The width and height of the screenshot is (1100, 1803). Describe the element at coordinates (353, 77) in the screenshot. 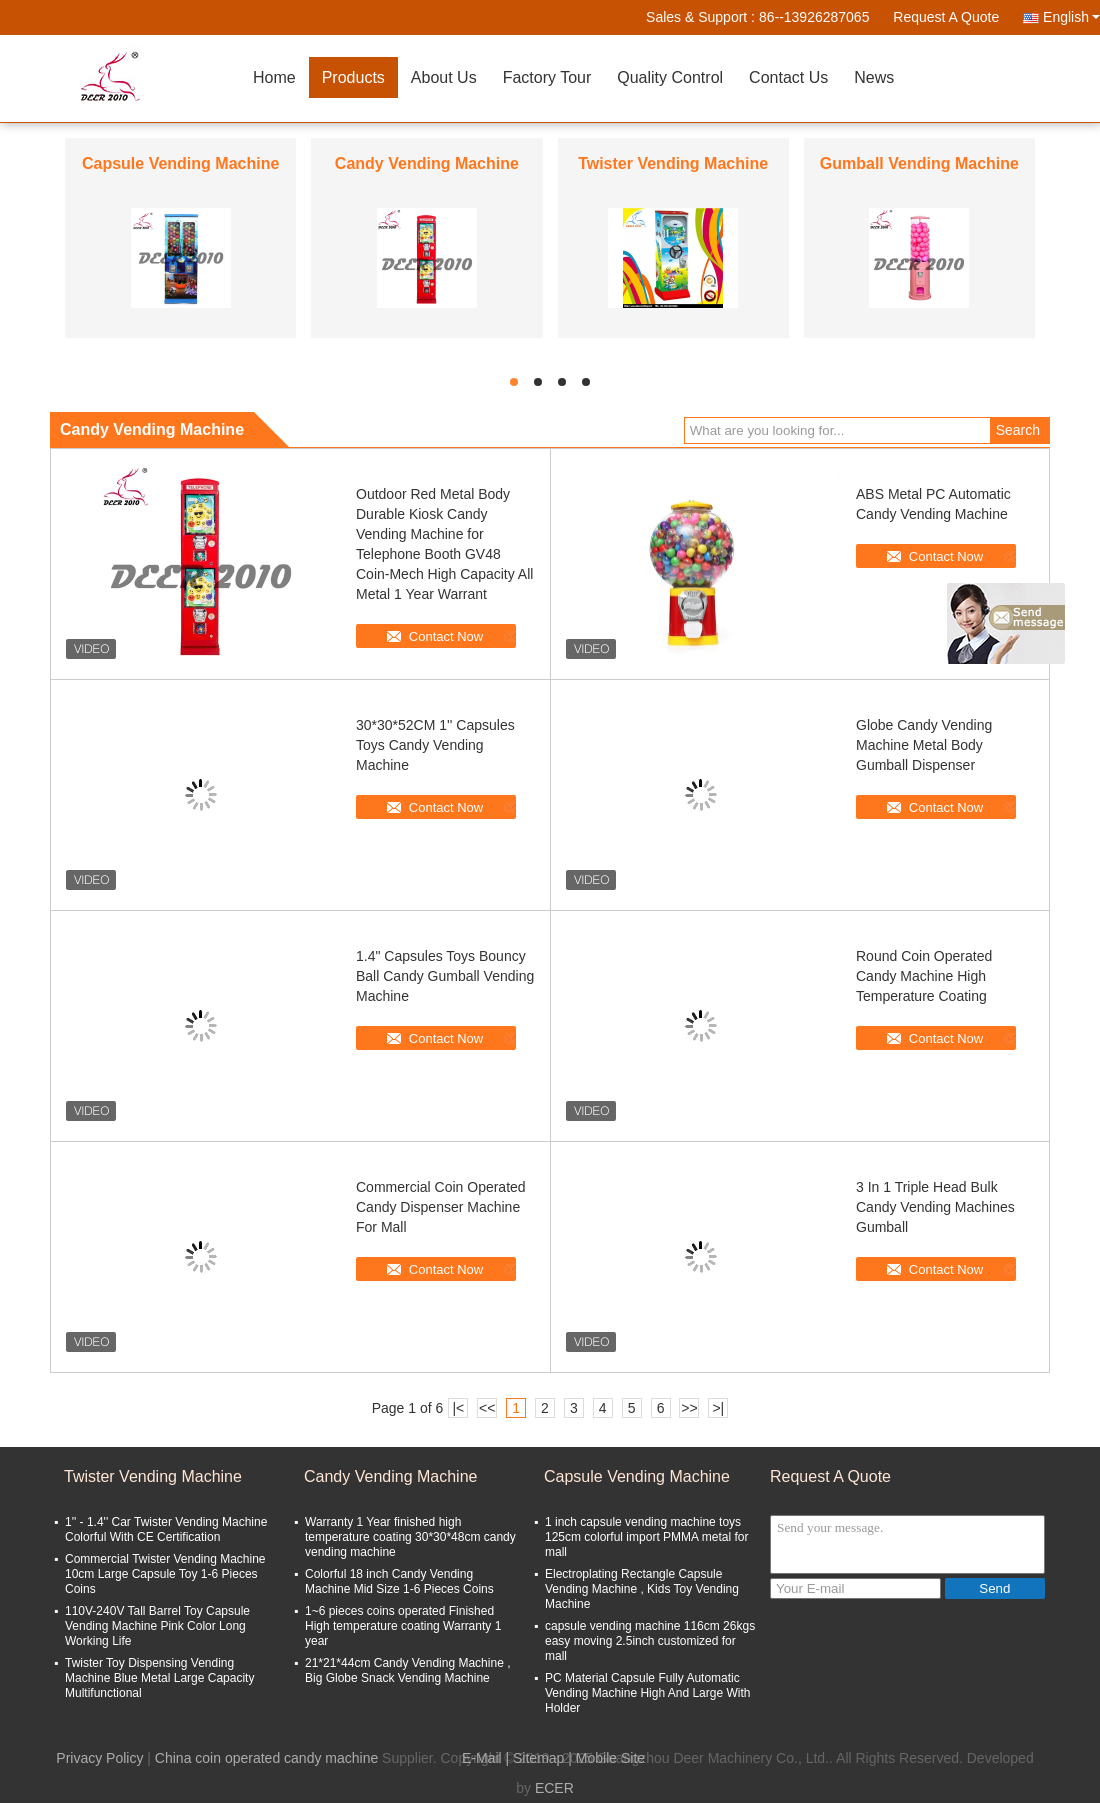

I see `Products` at that location.